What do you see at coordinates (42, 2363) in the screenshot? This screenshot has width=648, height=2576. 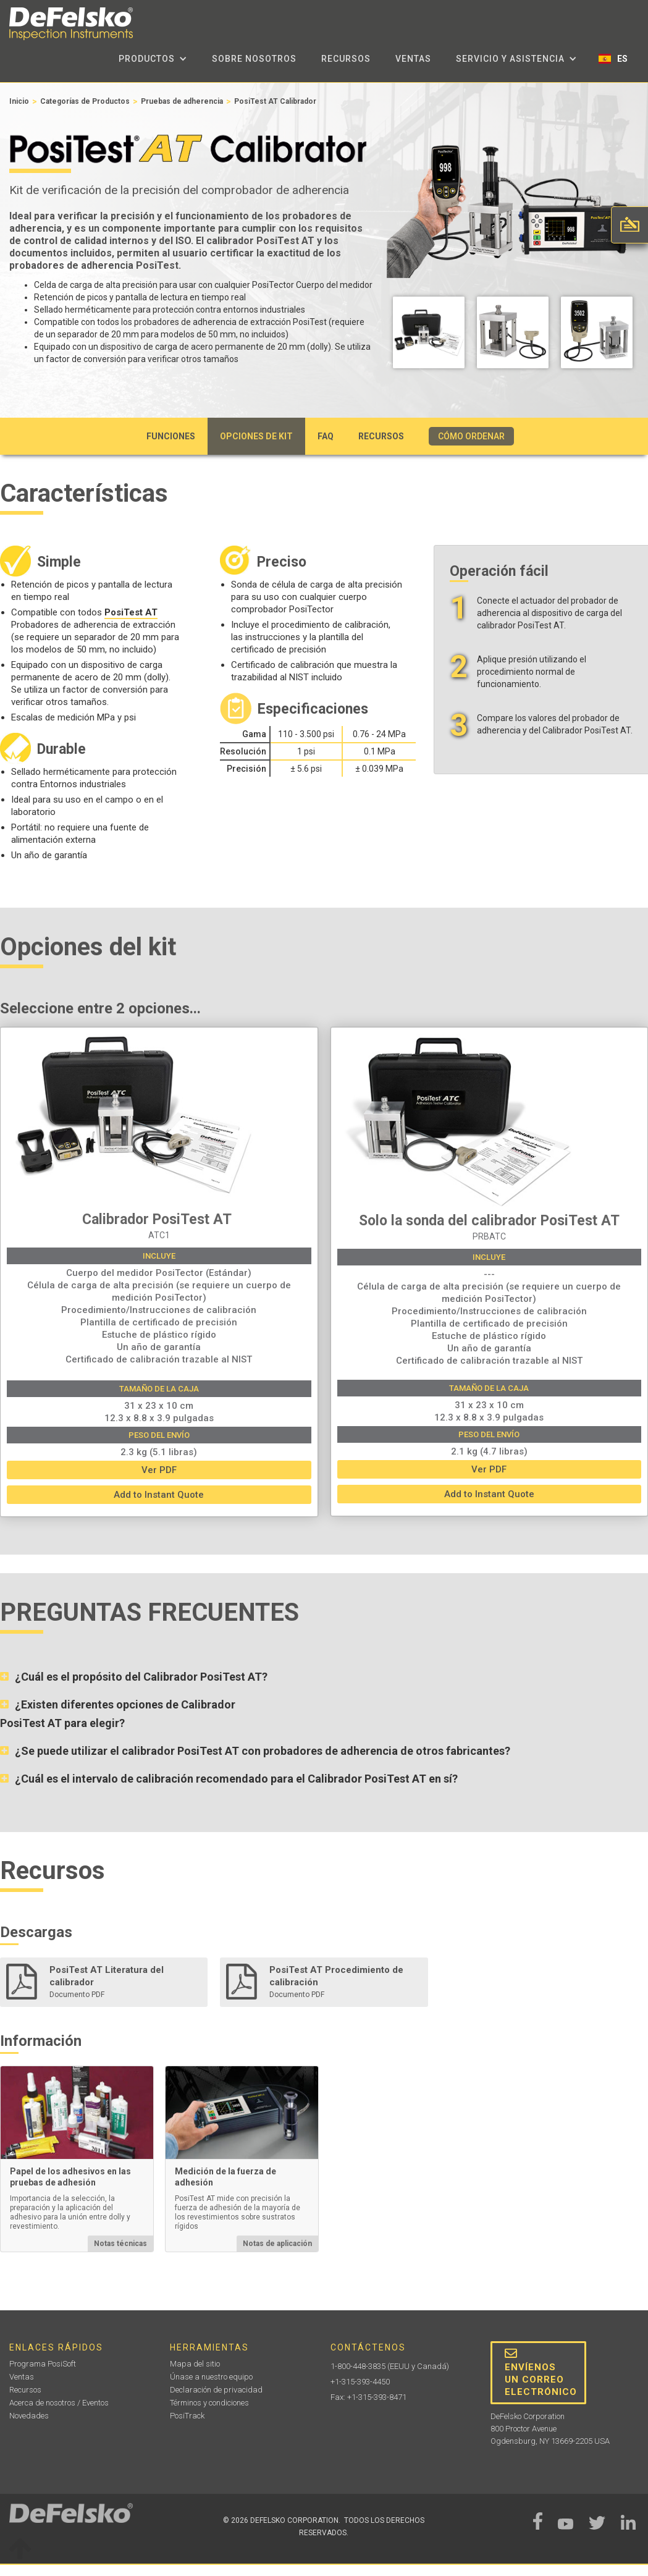 I see `Programa PosiSoft` at bounding box center [42, 2363].